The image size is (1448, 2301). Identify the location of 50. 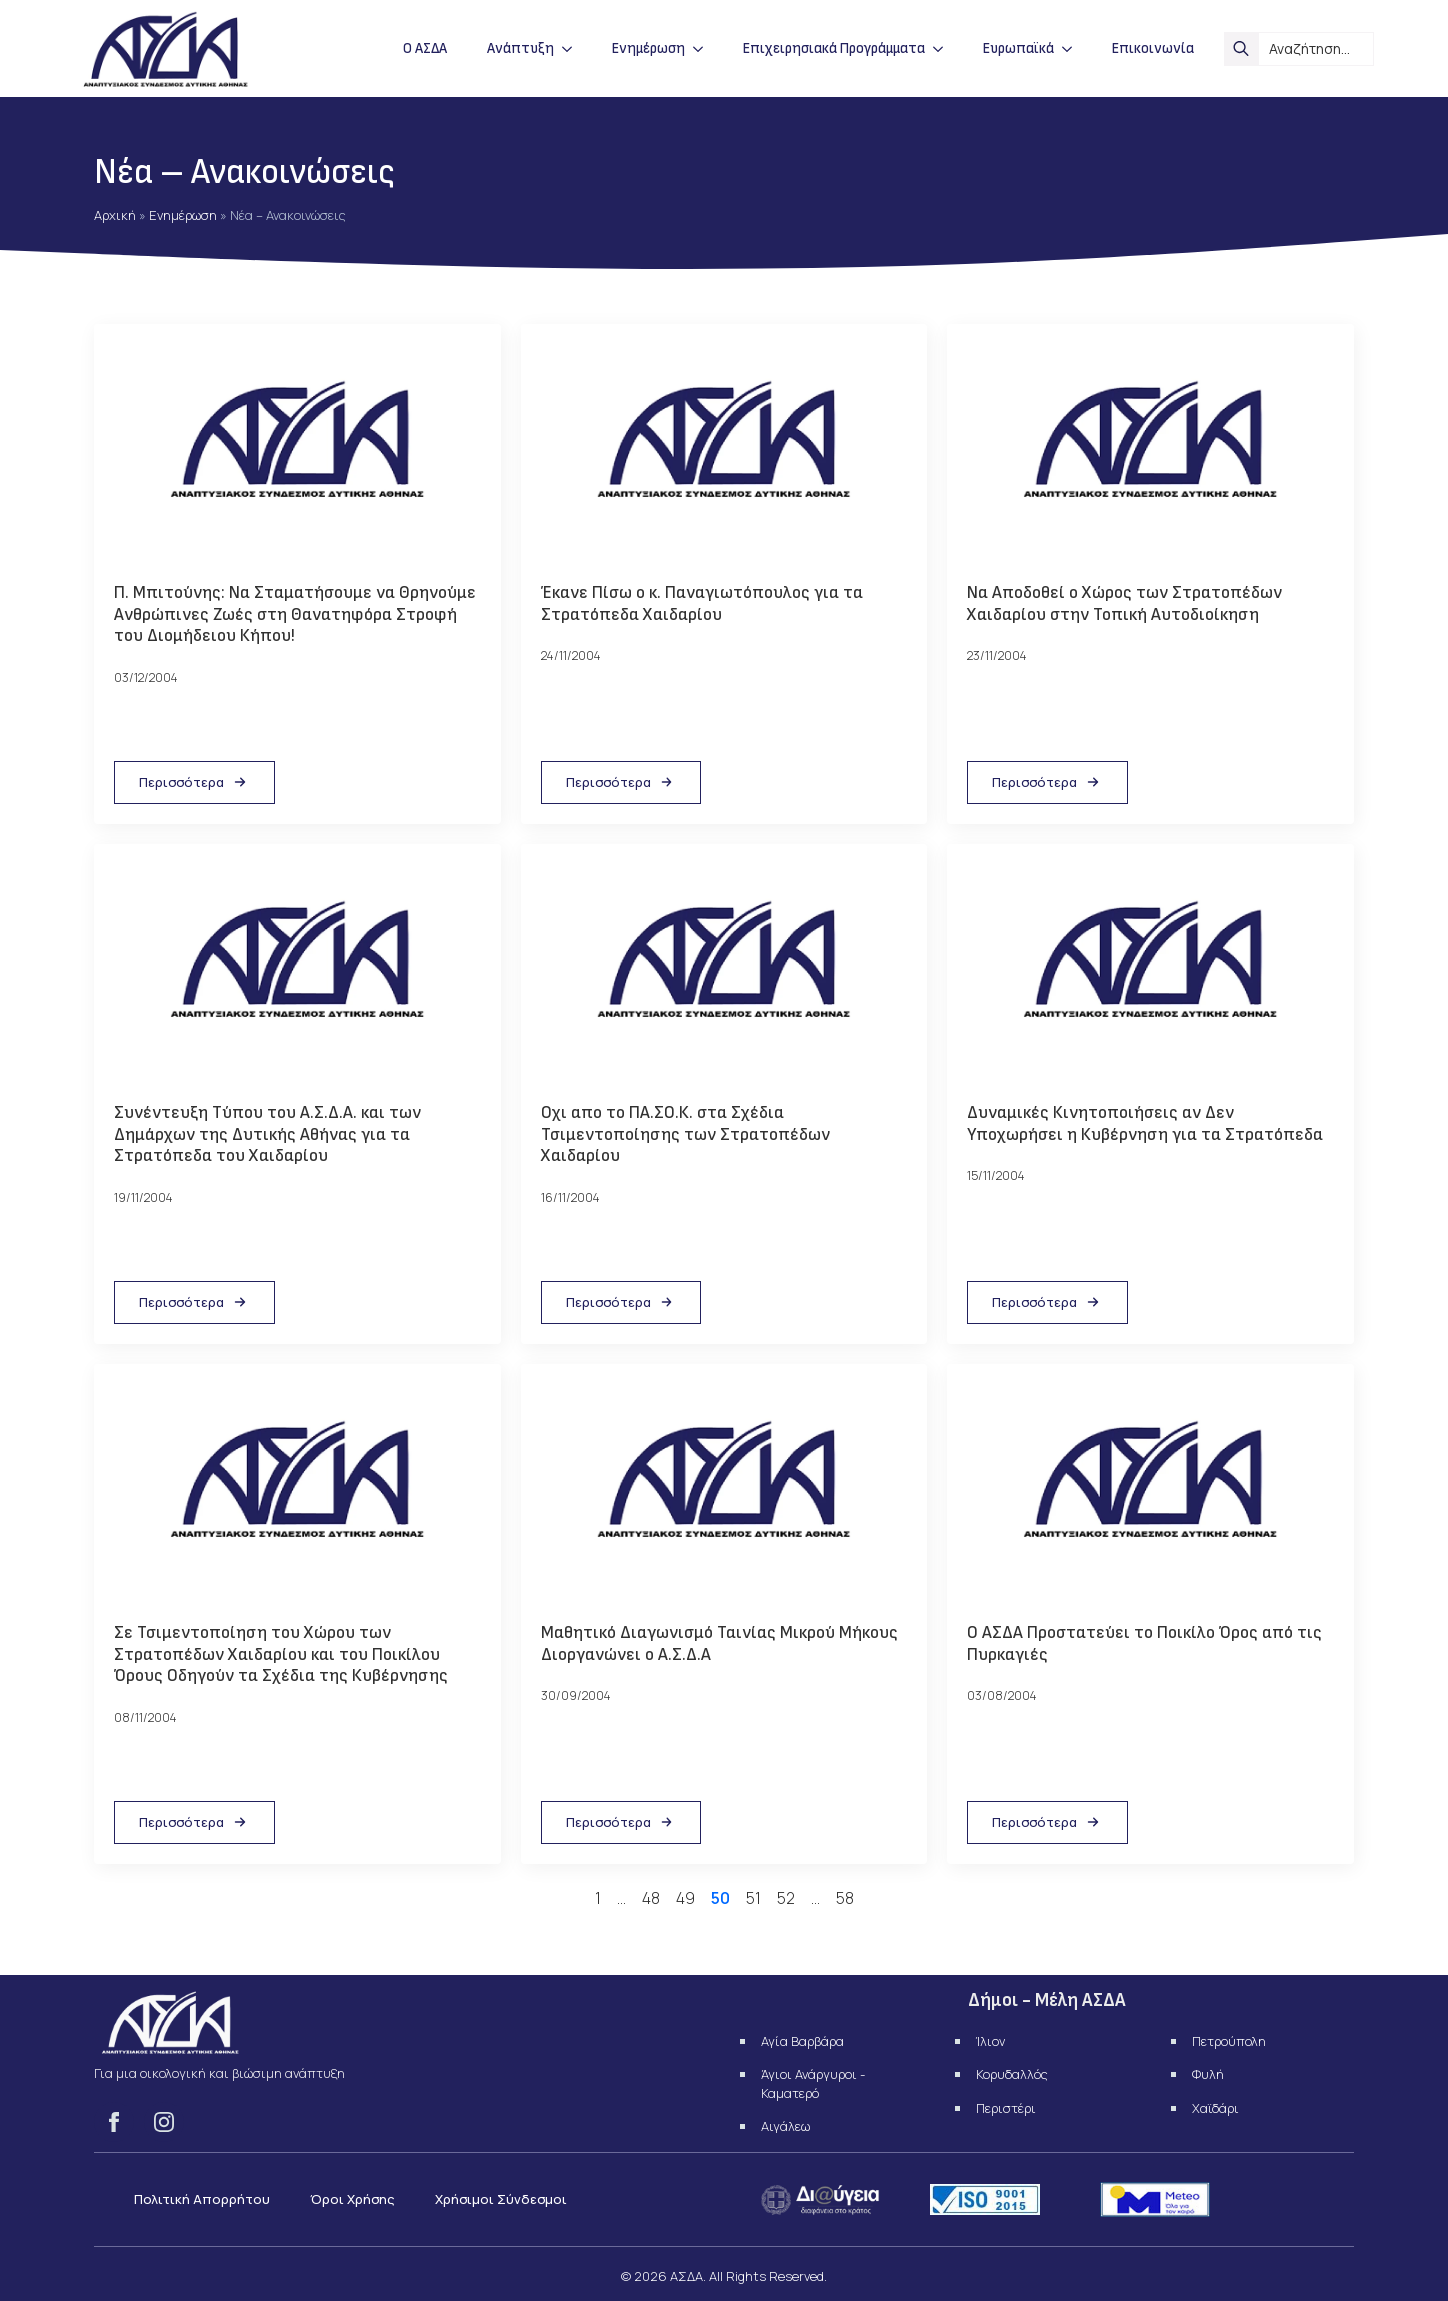
(720, 1898).